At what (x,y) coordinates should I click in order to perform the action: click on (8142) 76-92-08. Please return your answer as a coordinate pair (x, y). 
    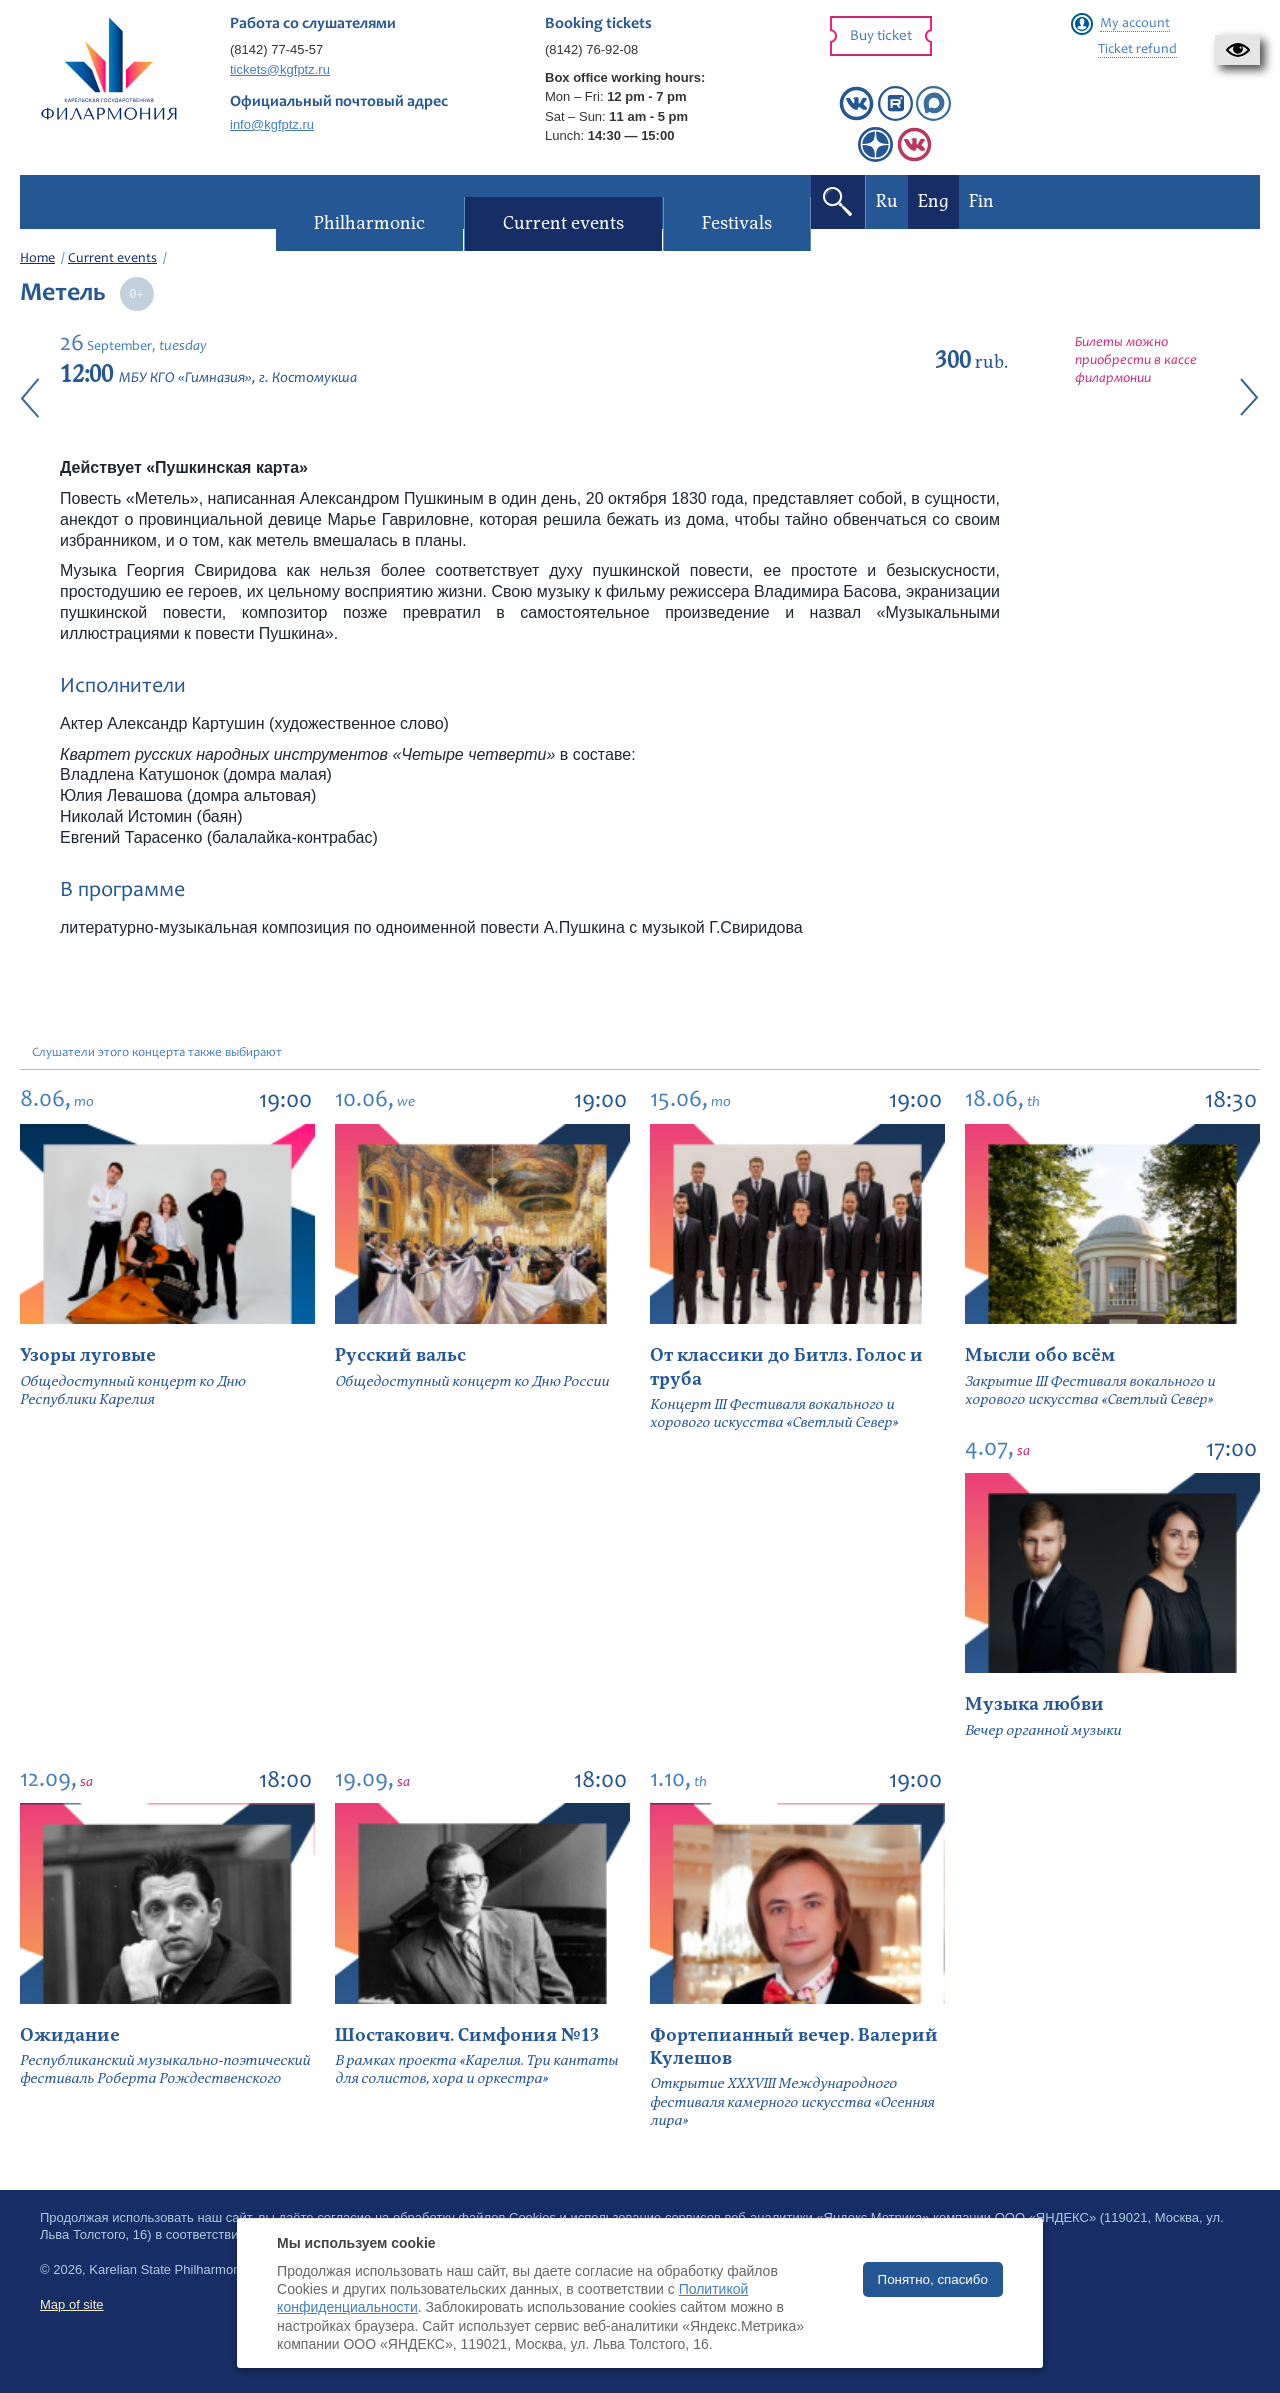
    Looking at the image, I should click on (591, 49).